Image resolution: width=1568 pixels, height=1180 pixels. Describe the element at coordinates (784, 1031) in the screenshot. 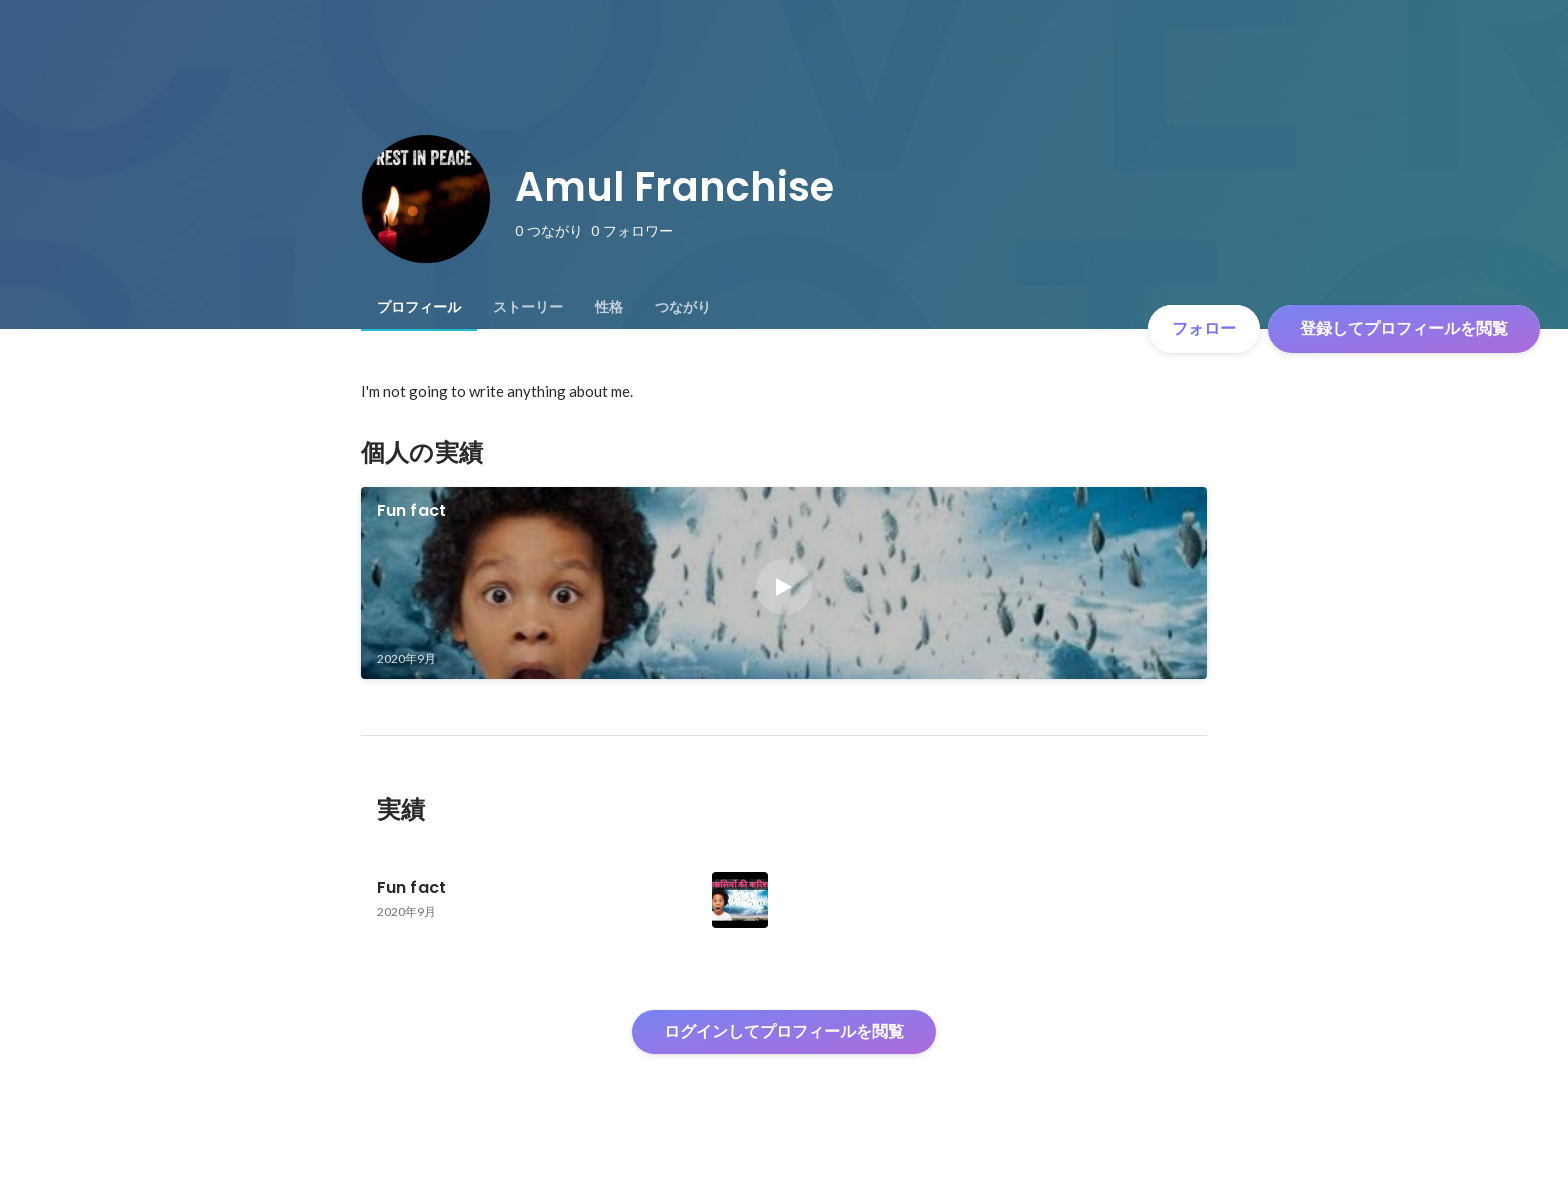

I see `ログインしてプロフィールを閲覧` at that location.